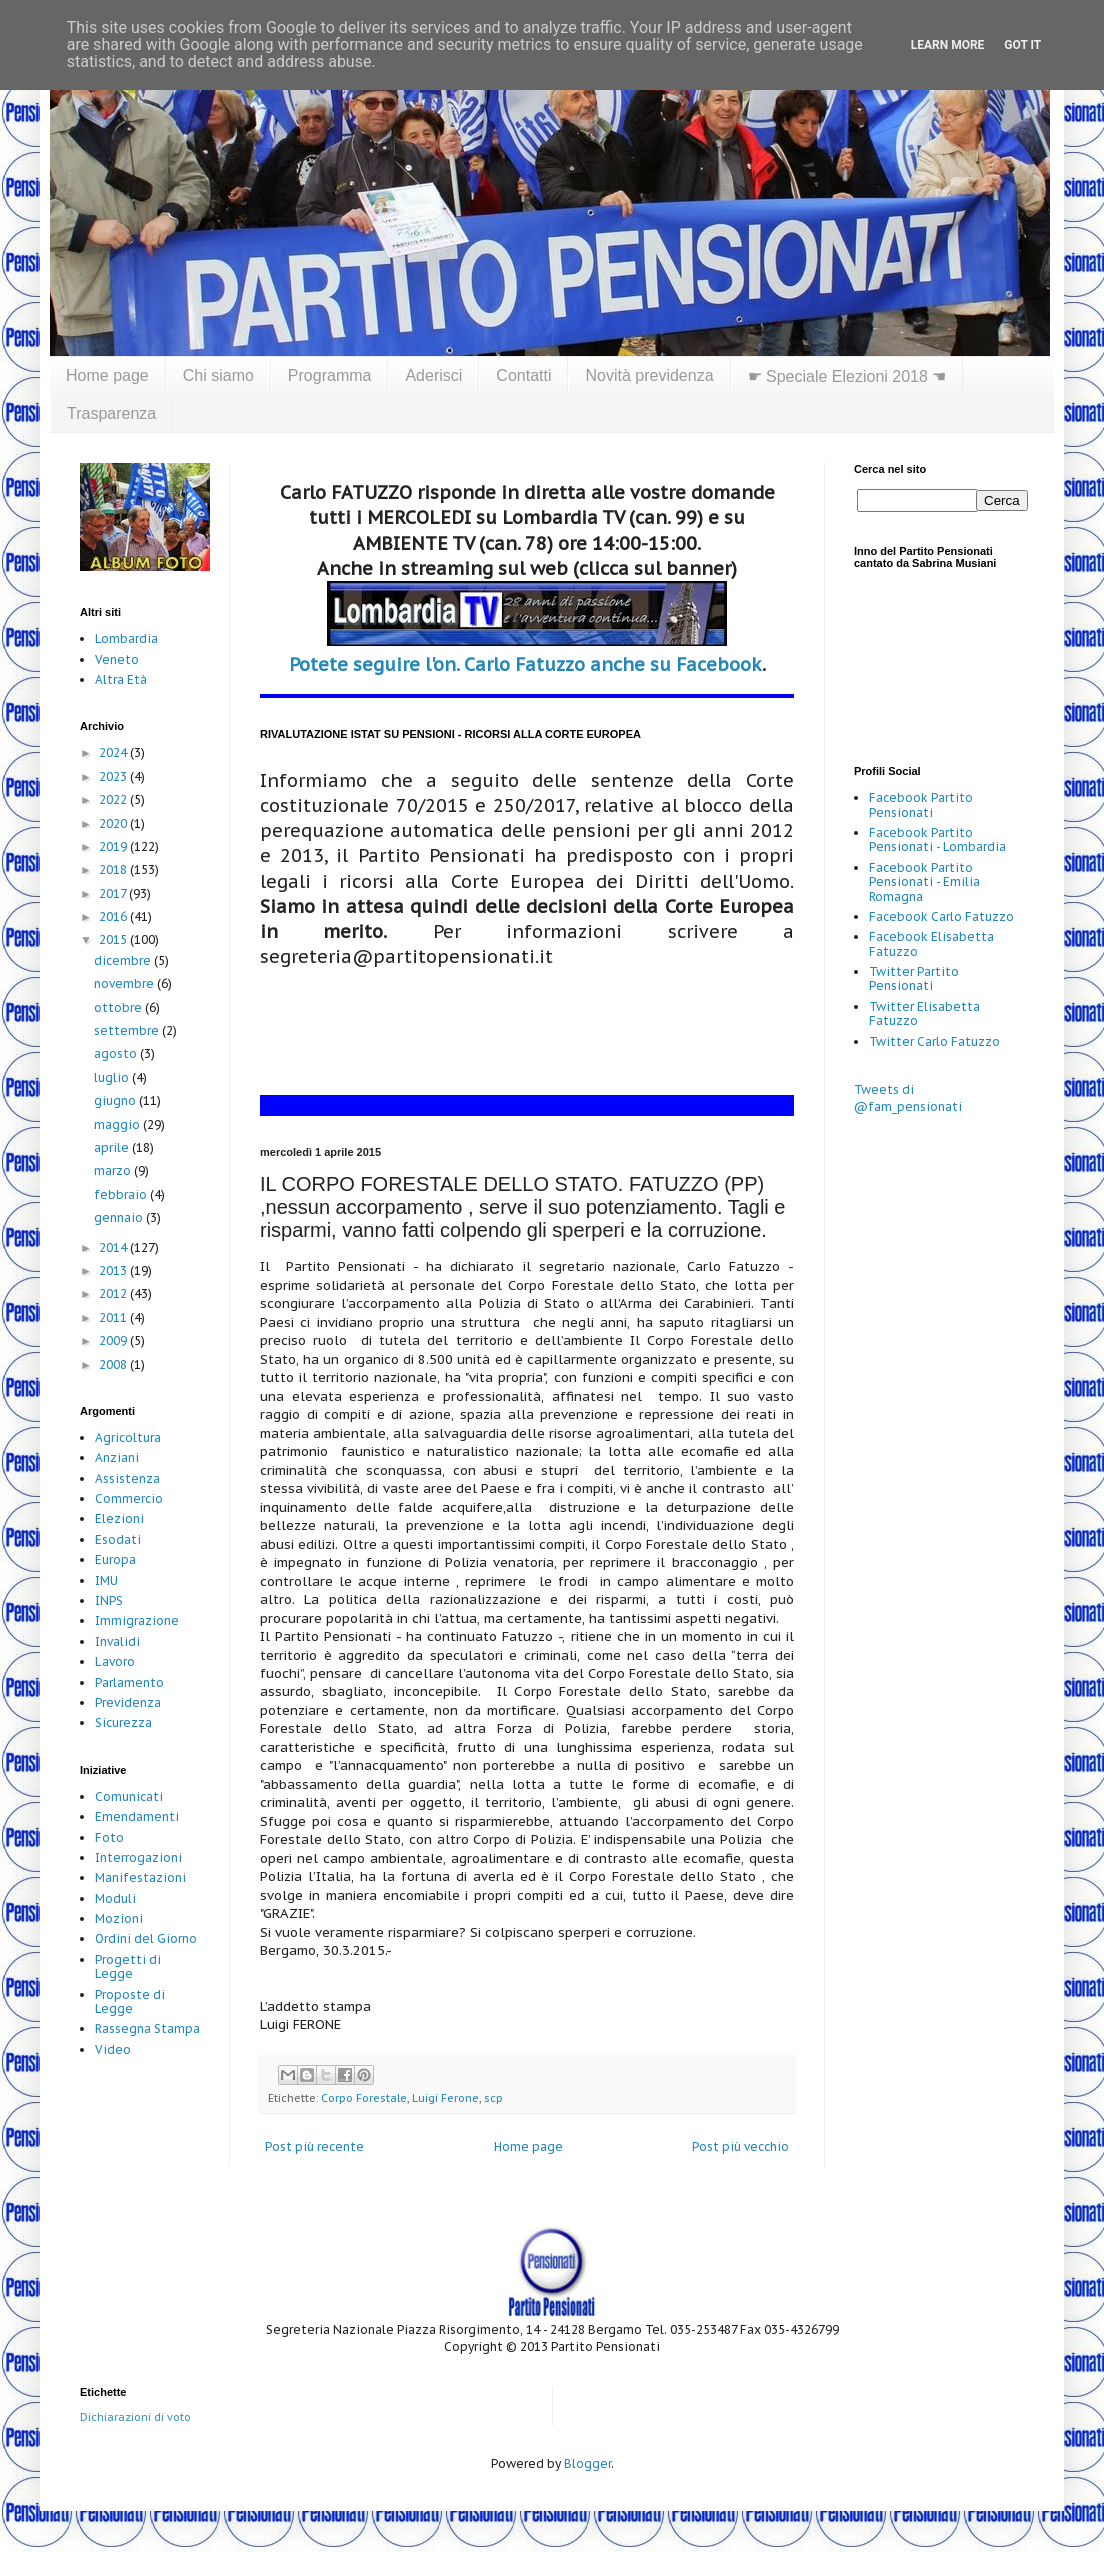 This screenshot has width=1104, height=2552. Describe the element at coordinates (523, 375) in the screenshot. I see `Contatti` at that location.